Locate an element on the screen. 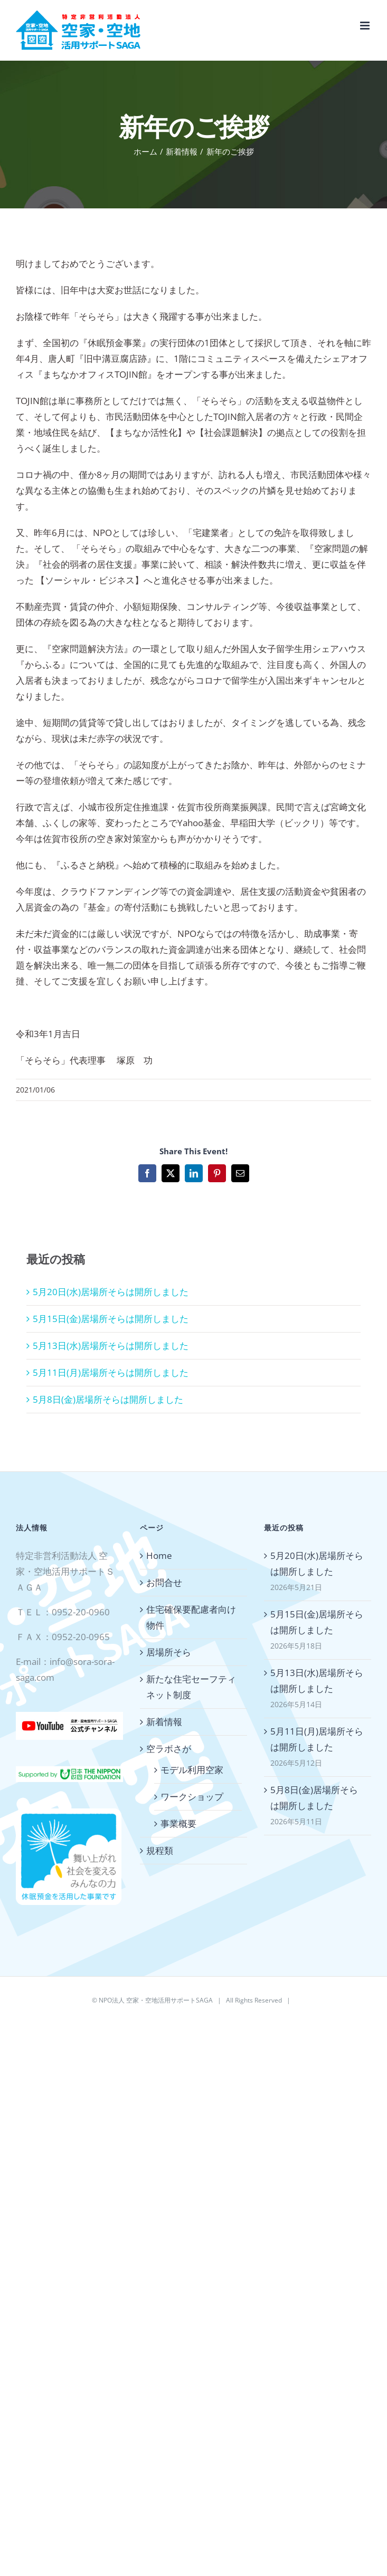 The height and width of the screenshot is (2576, 387). 5月13日(水)居場所そらは開所しました is located at coordinates (110, 1345).